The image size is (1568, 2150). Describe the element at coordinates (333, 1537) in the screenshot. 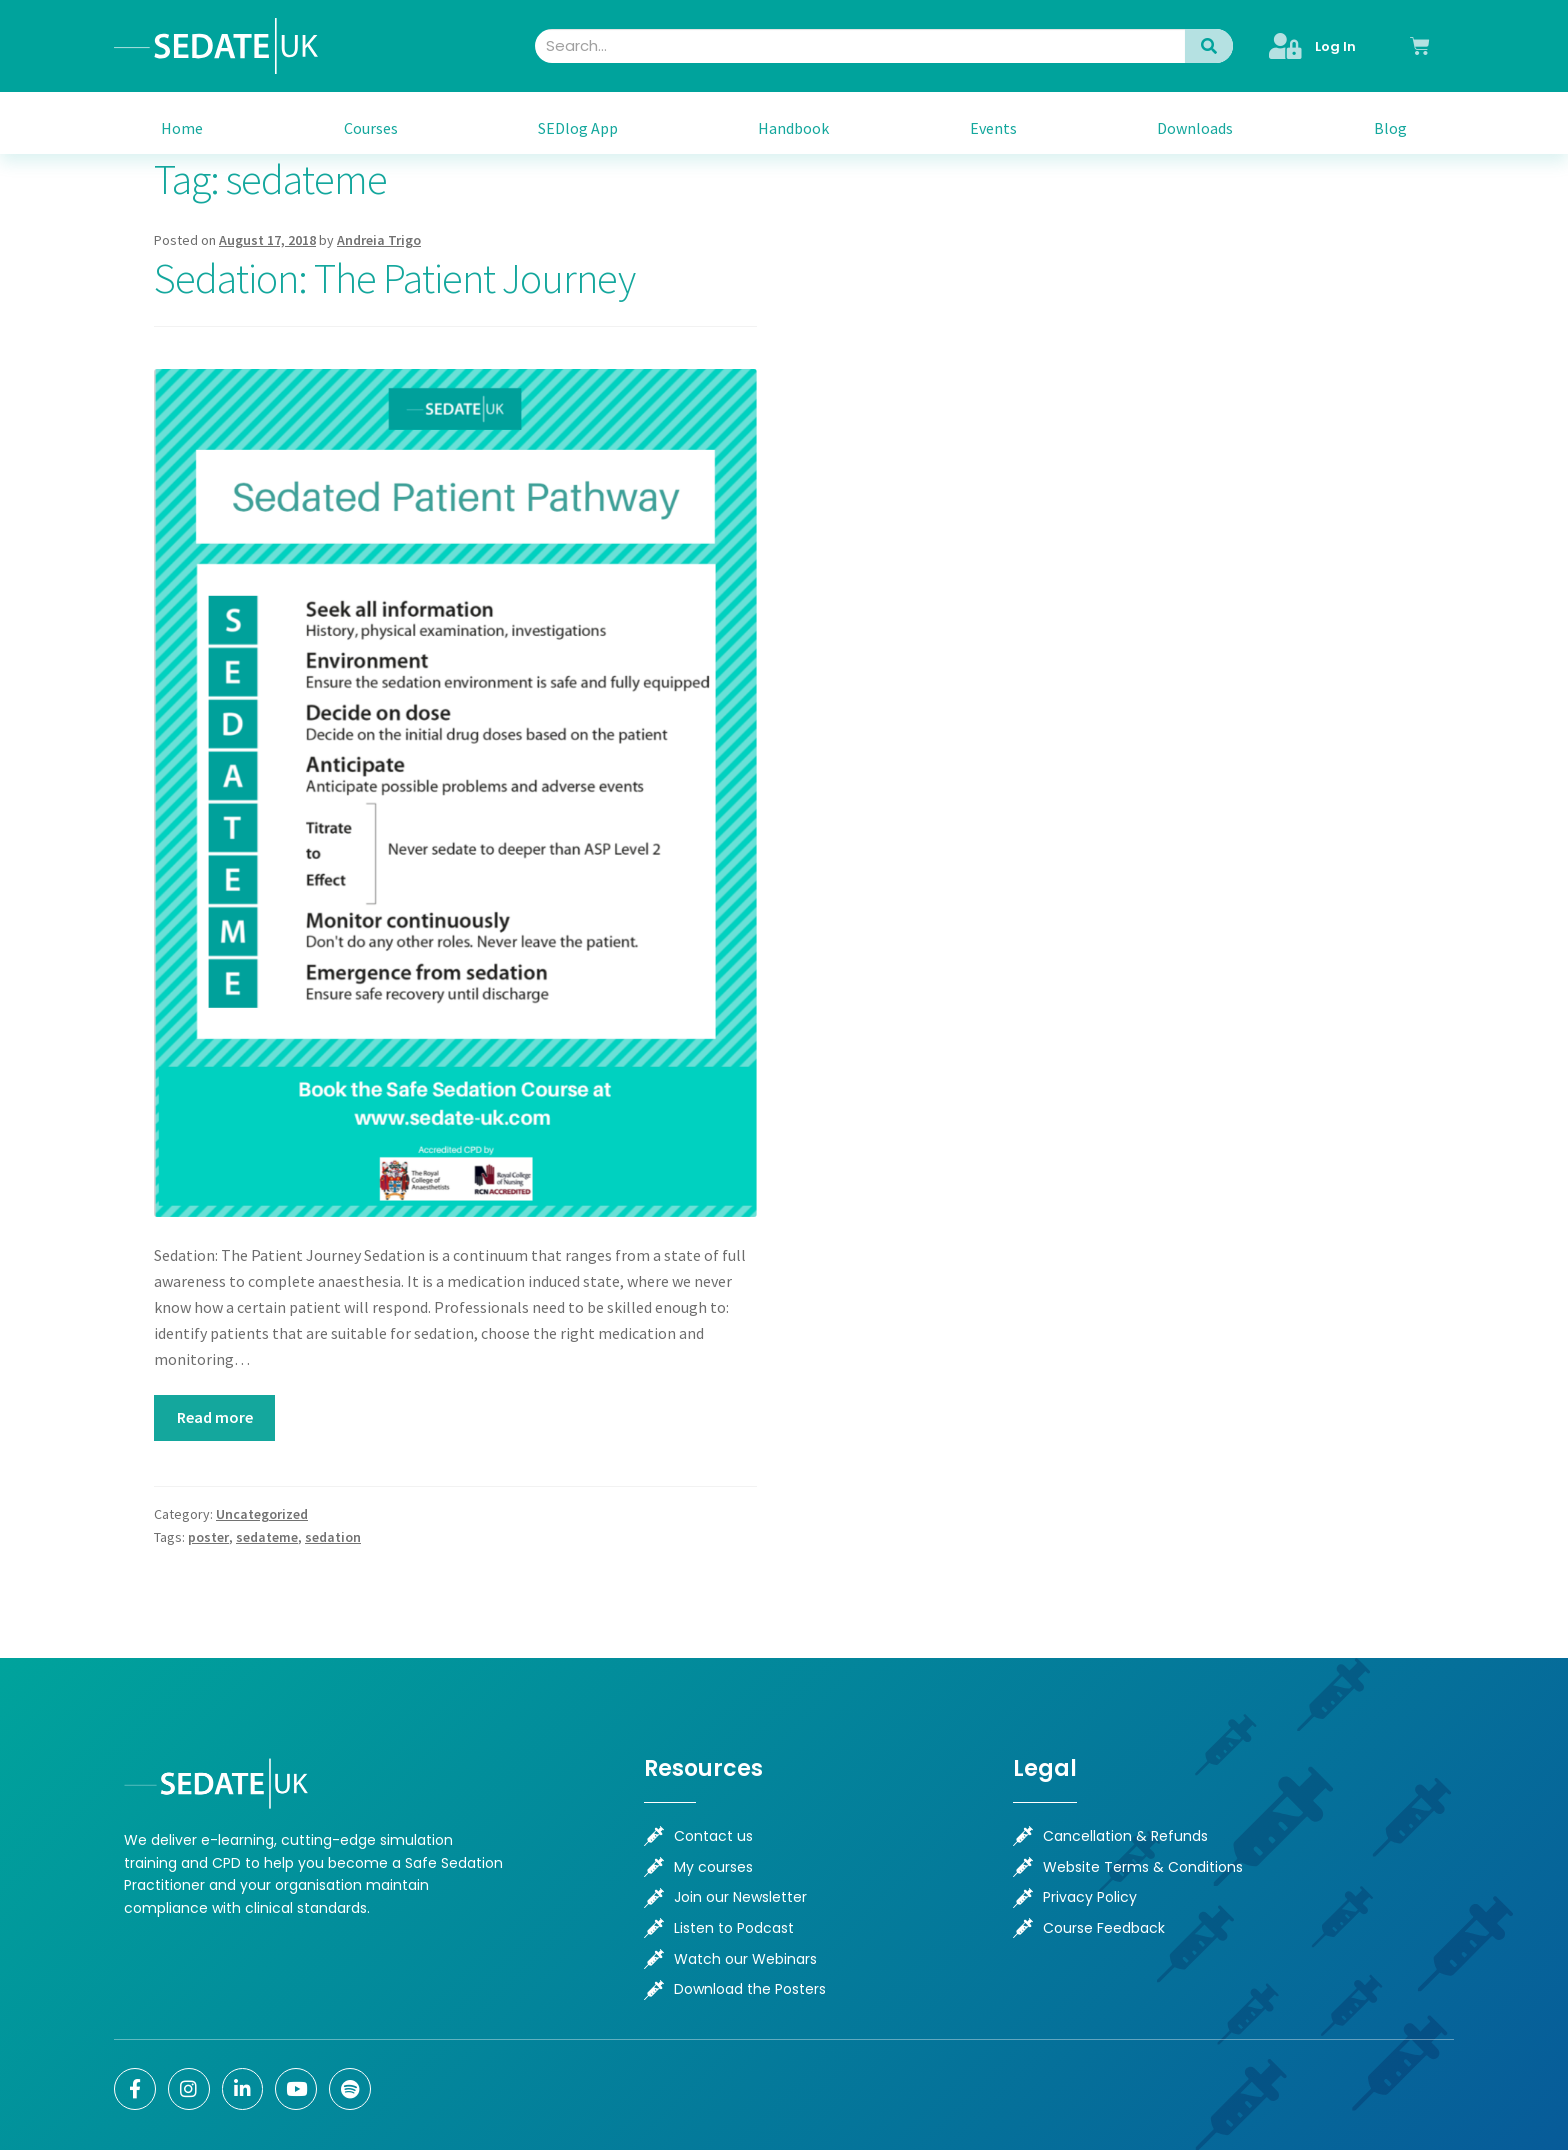

I see `sedation` at that location.